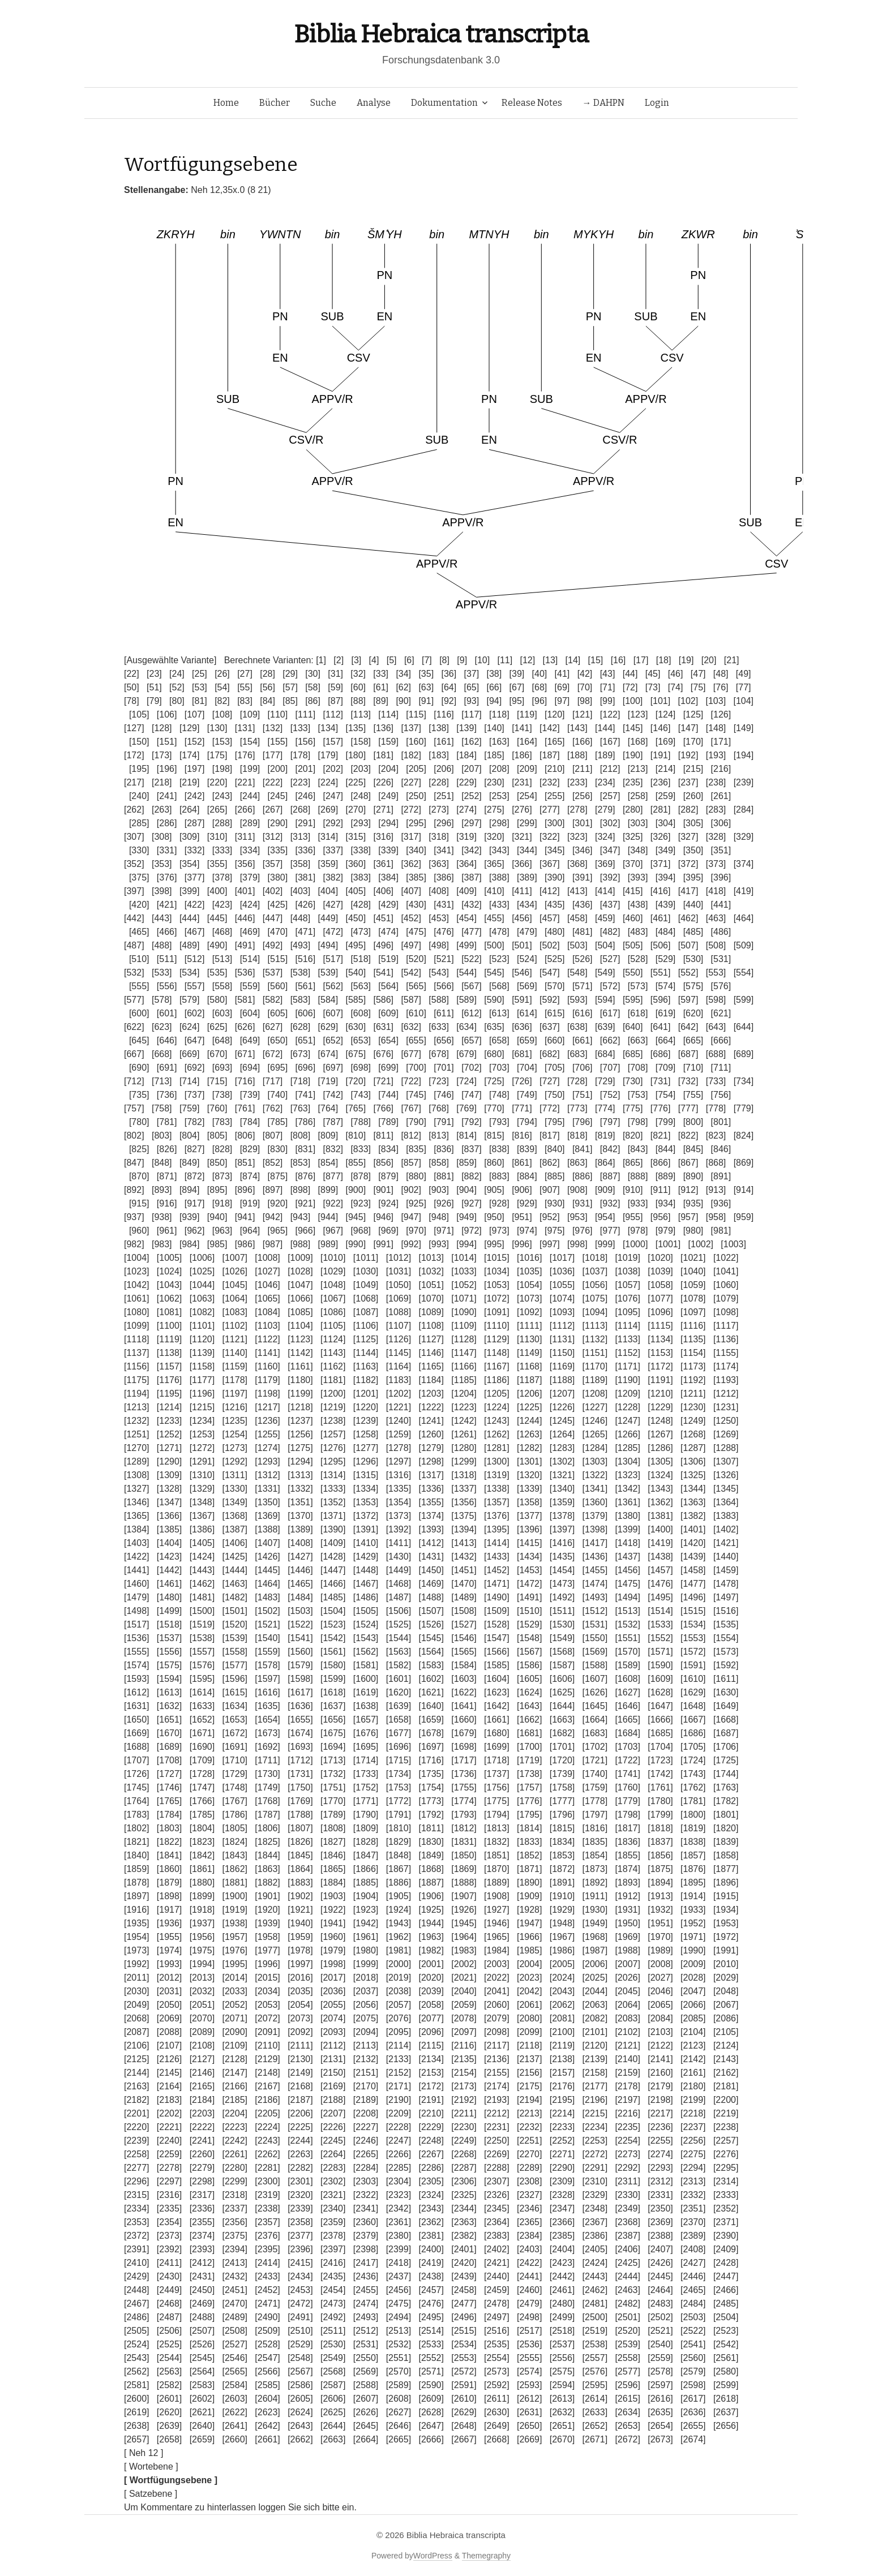  What do you see at coordinates (332, 1339) in the screenshot?
I see `[1124]` at bounding box center [332, 1339].